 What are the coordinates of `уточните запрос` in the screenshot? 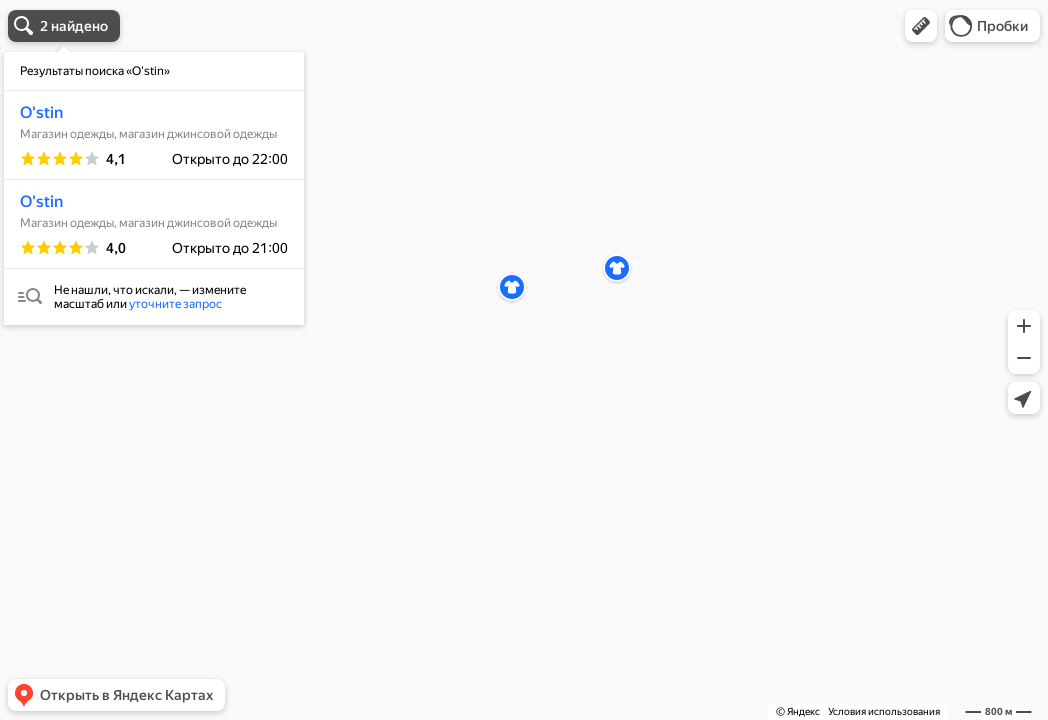 It's located at (175, 304).